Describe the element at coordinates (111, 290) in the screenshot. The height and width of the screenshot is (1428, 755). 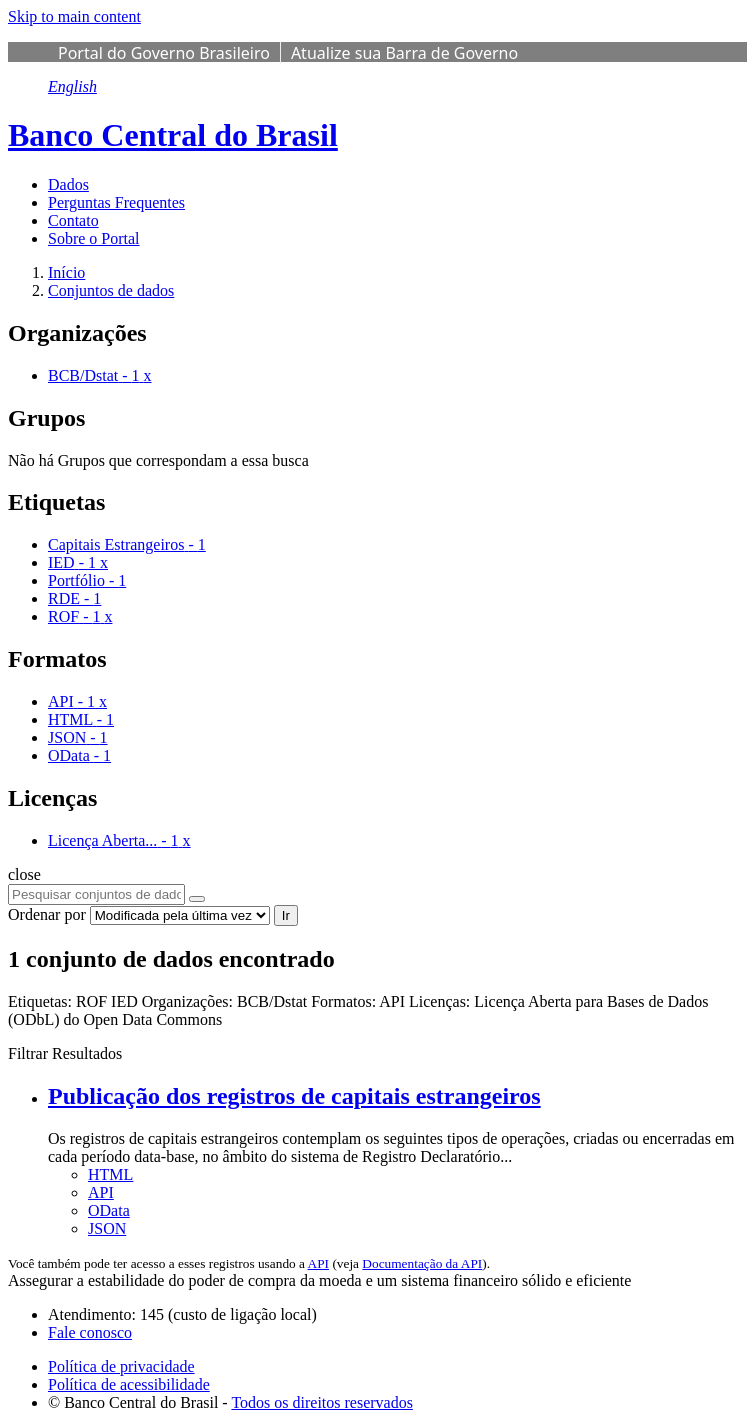
I see `Conjuntos de dados` at that location.